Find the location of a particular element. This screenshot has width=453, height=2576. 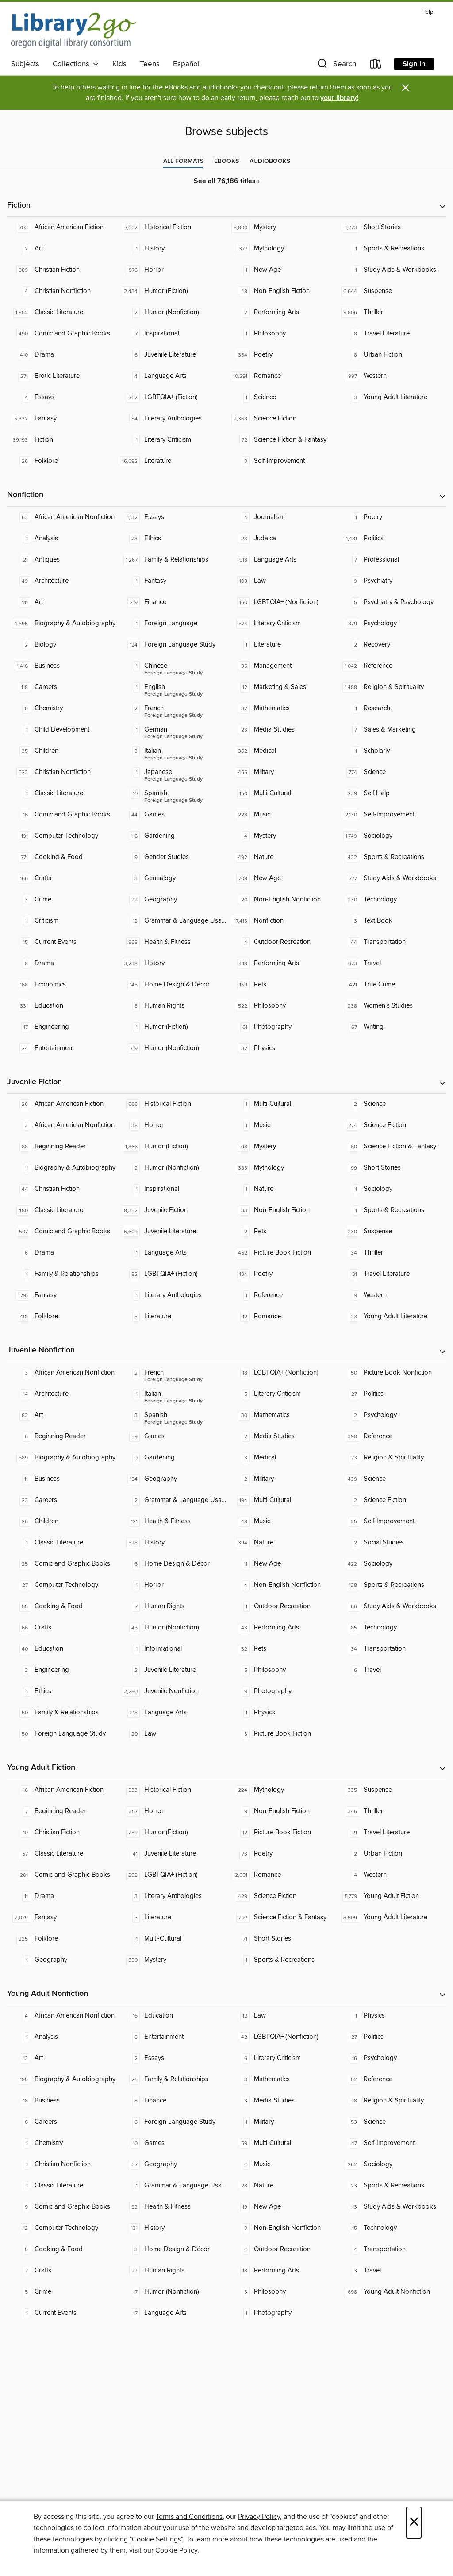

[Sports & Recreations. 23 titles in collection.] is located at coordinates (391, 2185).